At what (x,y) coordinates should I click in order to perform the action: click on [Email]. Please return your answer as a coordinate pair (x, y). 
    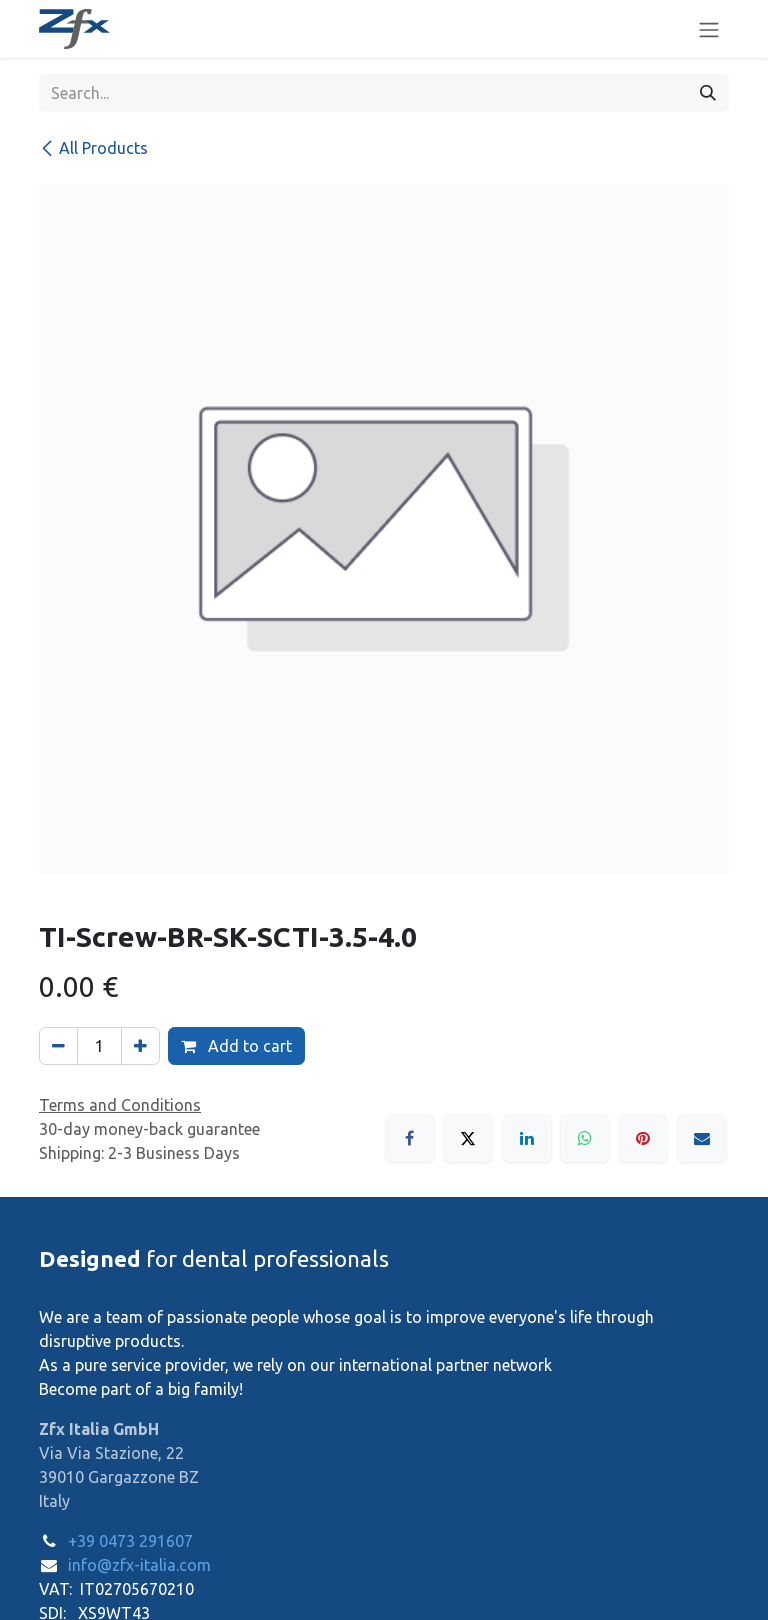
    Looking at the image, I should click on (702, 1138).